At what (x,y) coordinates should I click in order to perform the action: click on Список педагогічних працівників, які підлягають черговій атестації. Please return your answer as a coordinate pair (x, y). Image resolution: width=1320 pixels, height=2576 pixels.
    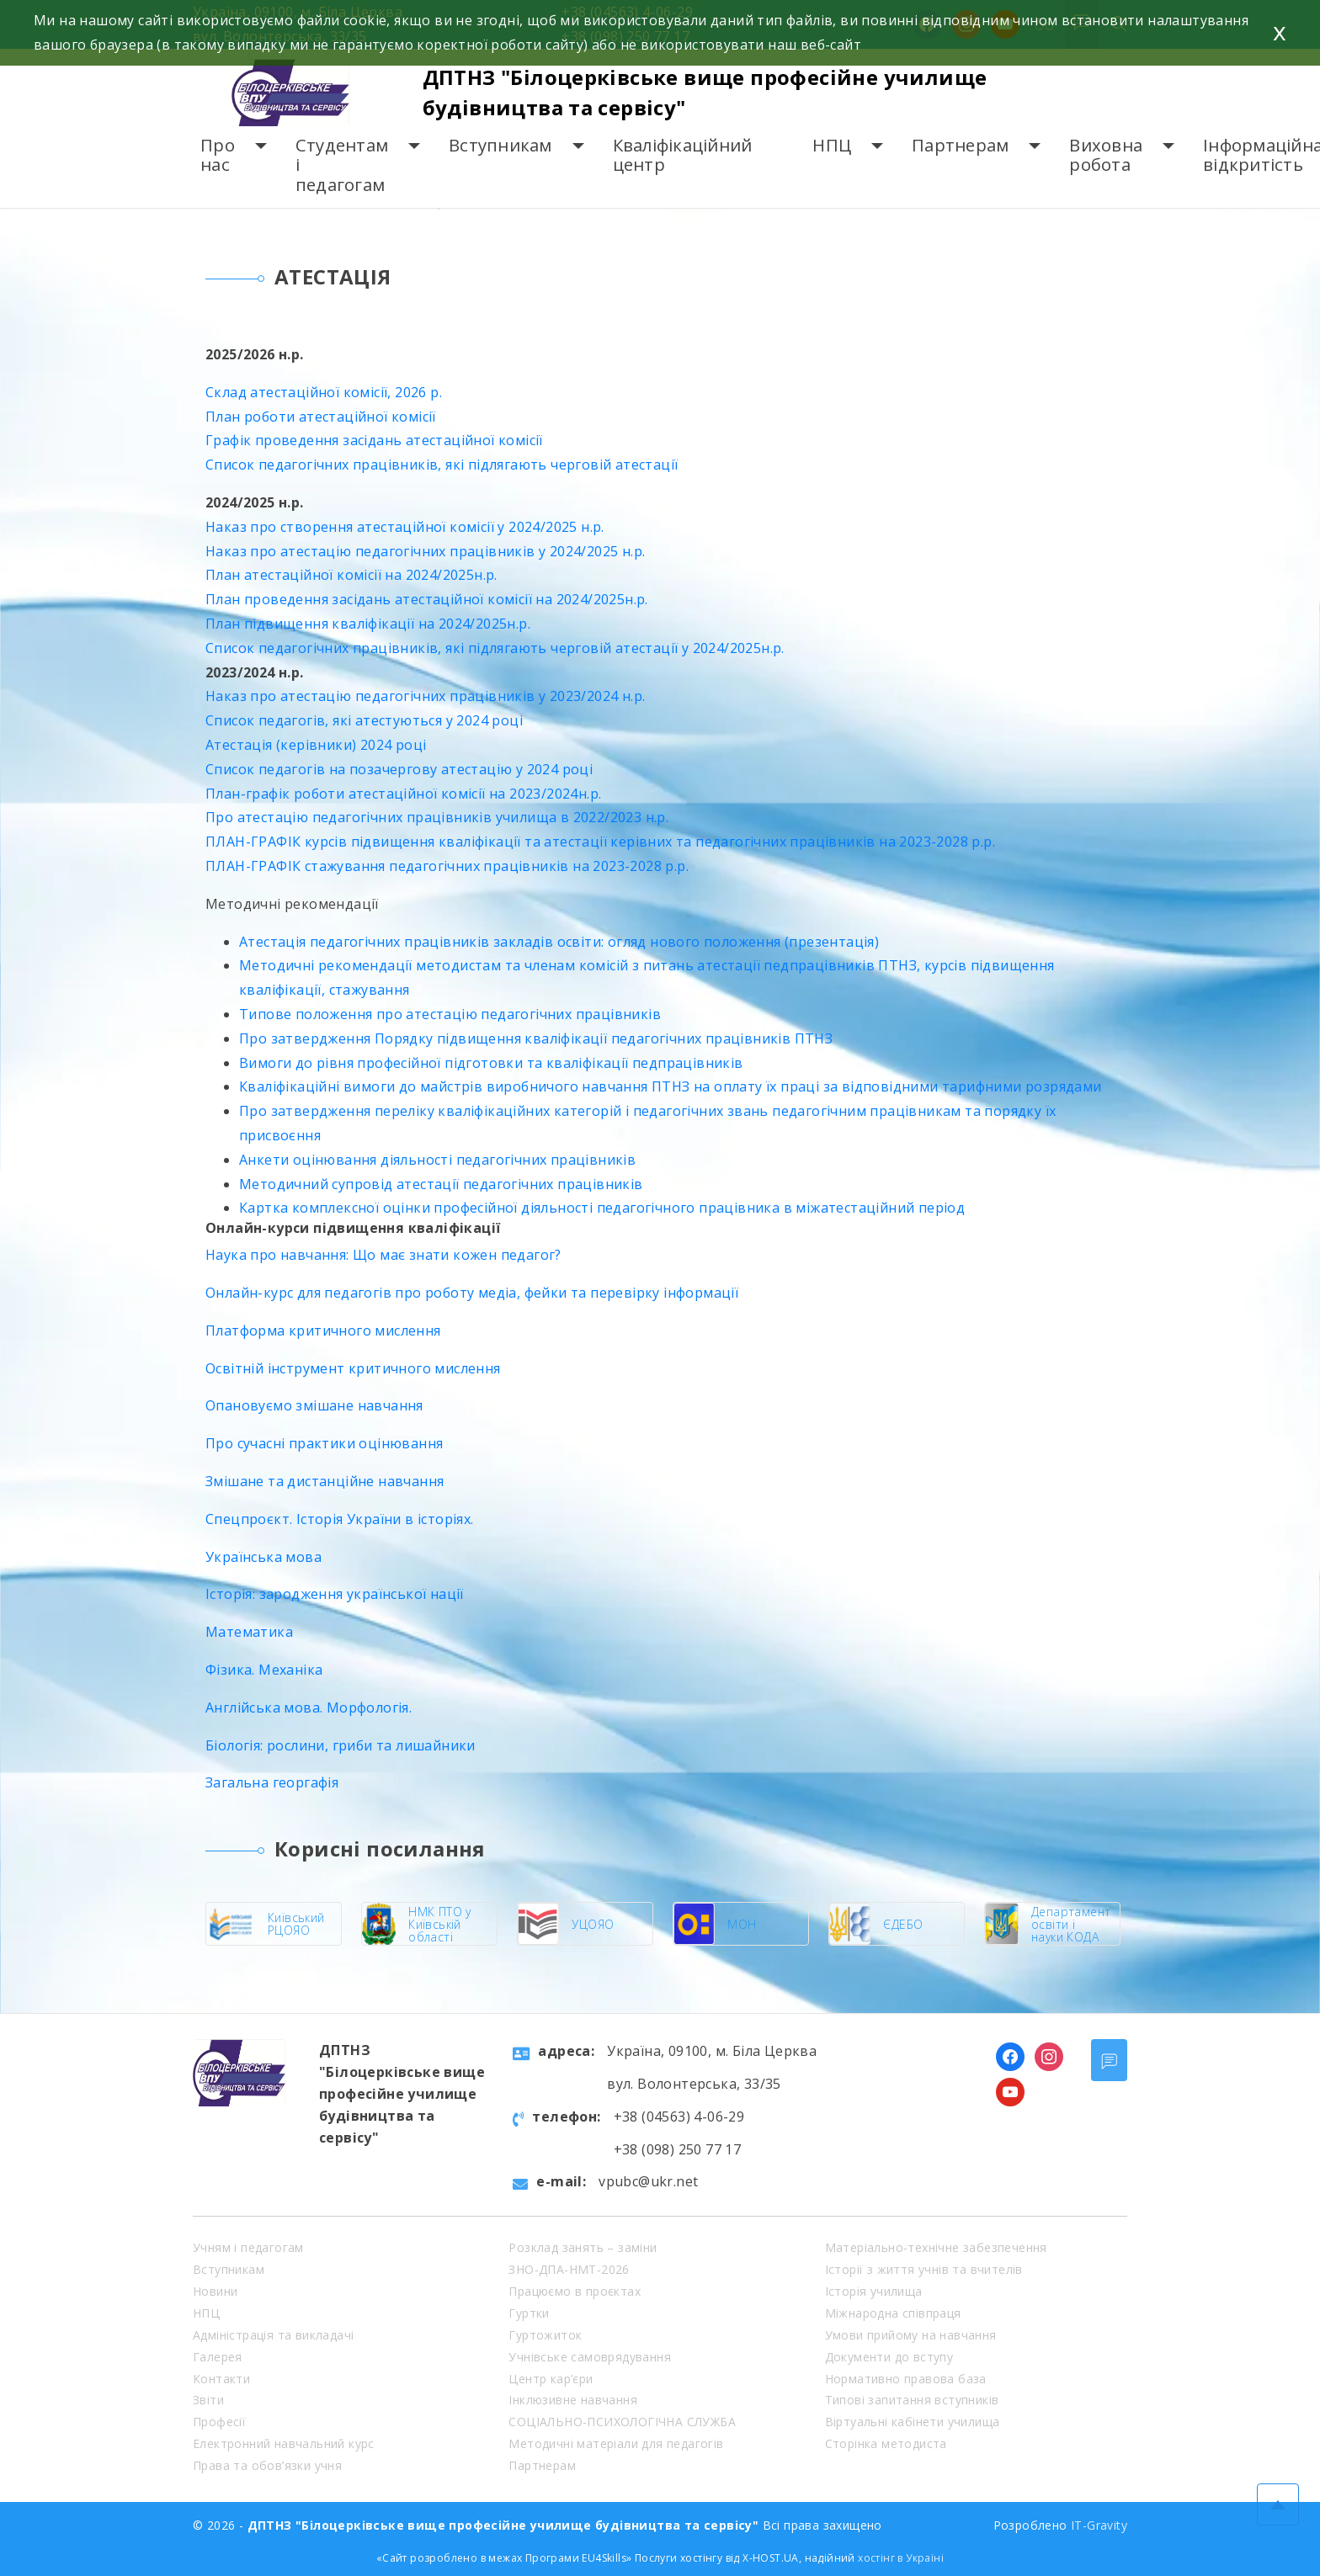
    Looking at the image, I should click on (441, 464).